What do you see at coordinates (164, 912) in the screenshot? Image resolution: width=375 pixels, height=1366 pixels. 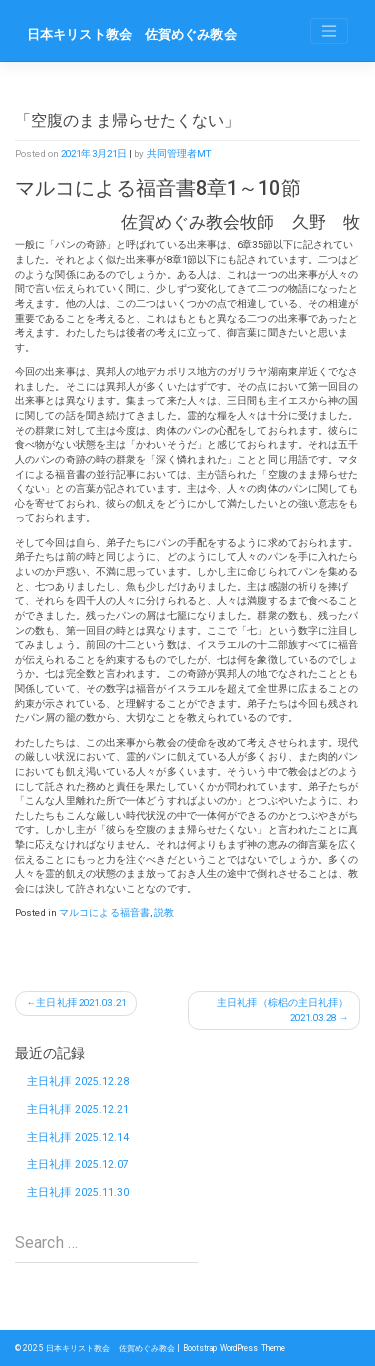 I see `説教` at bounding box center [164, 912].